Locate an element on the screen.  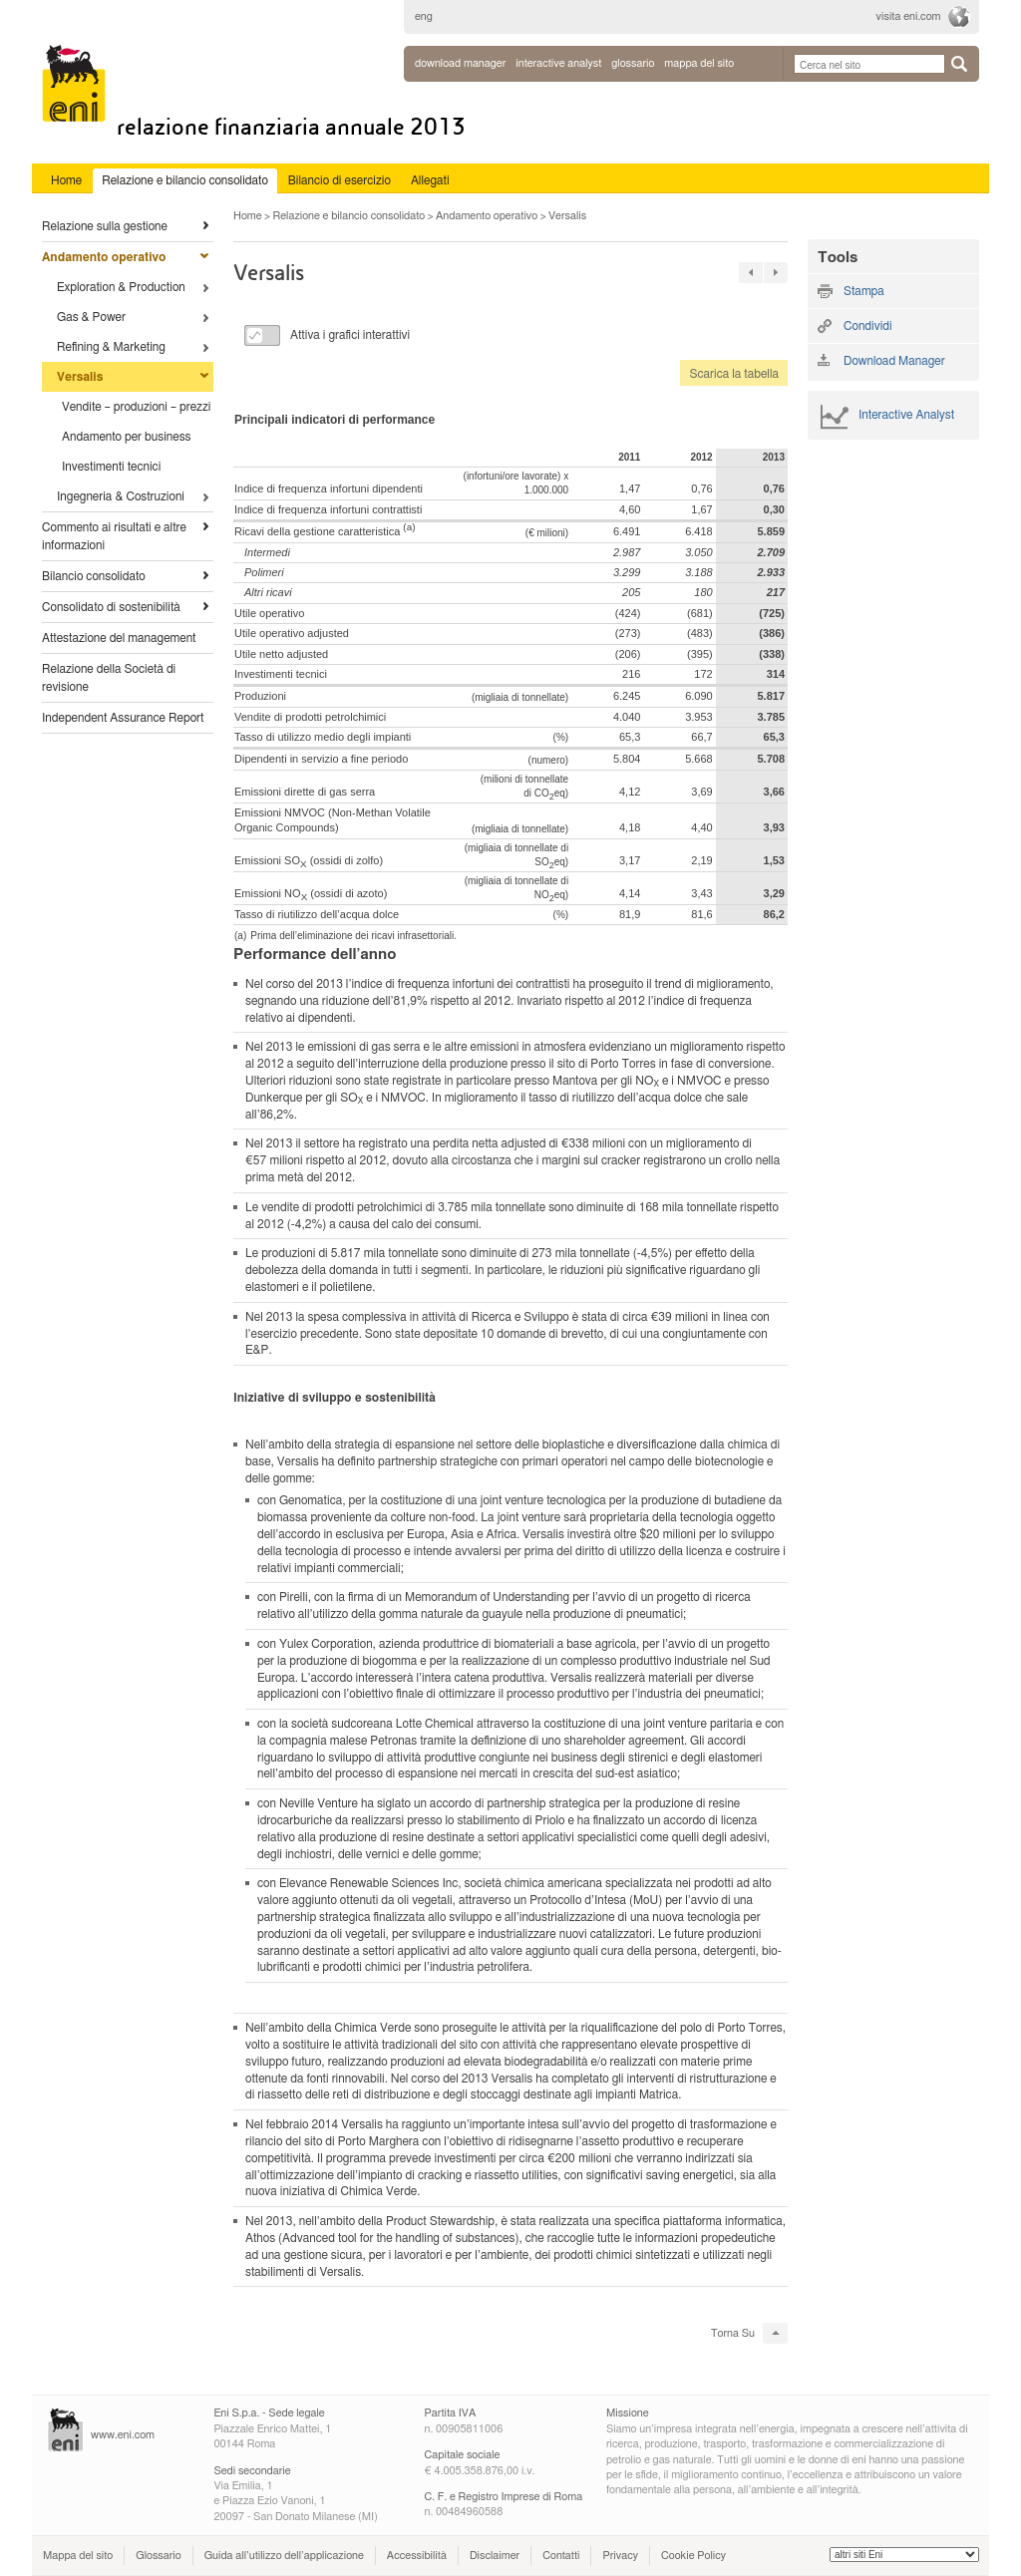
Independent Assurance Report is located at coordinates (122, 718).